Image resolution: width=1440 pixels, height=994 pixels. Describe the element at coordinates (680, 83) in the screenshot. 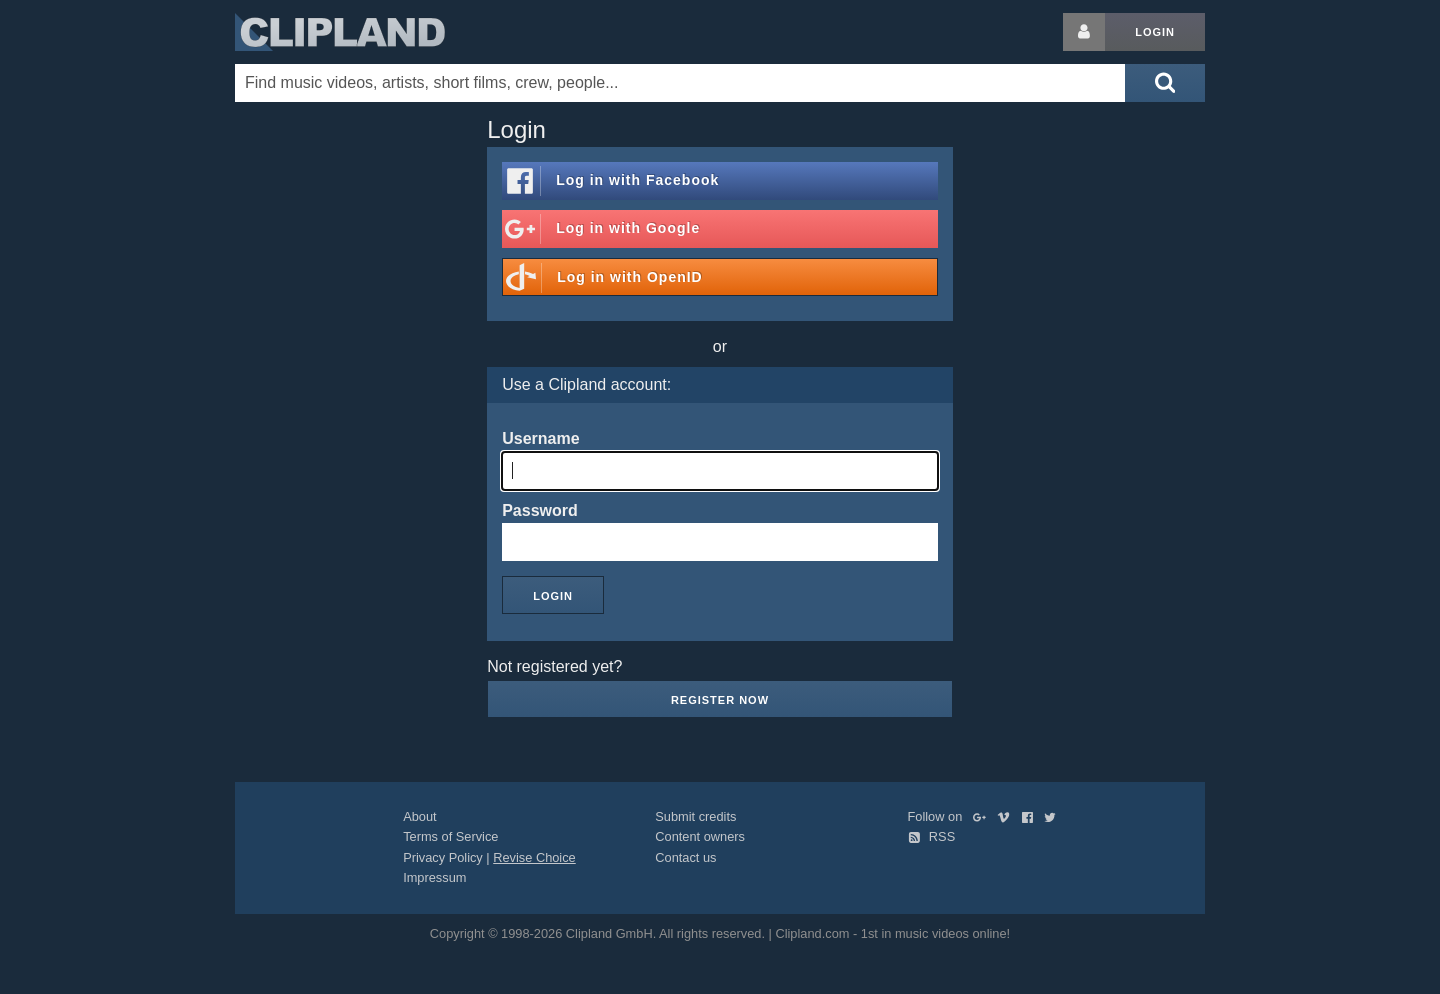

I see `[Enter your search terms here]` at that location.